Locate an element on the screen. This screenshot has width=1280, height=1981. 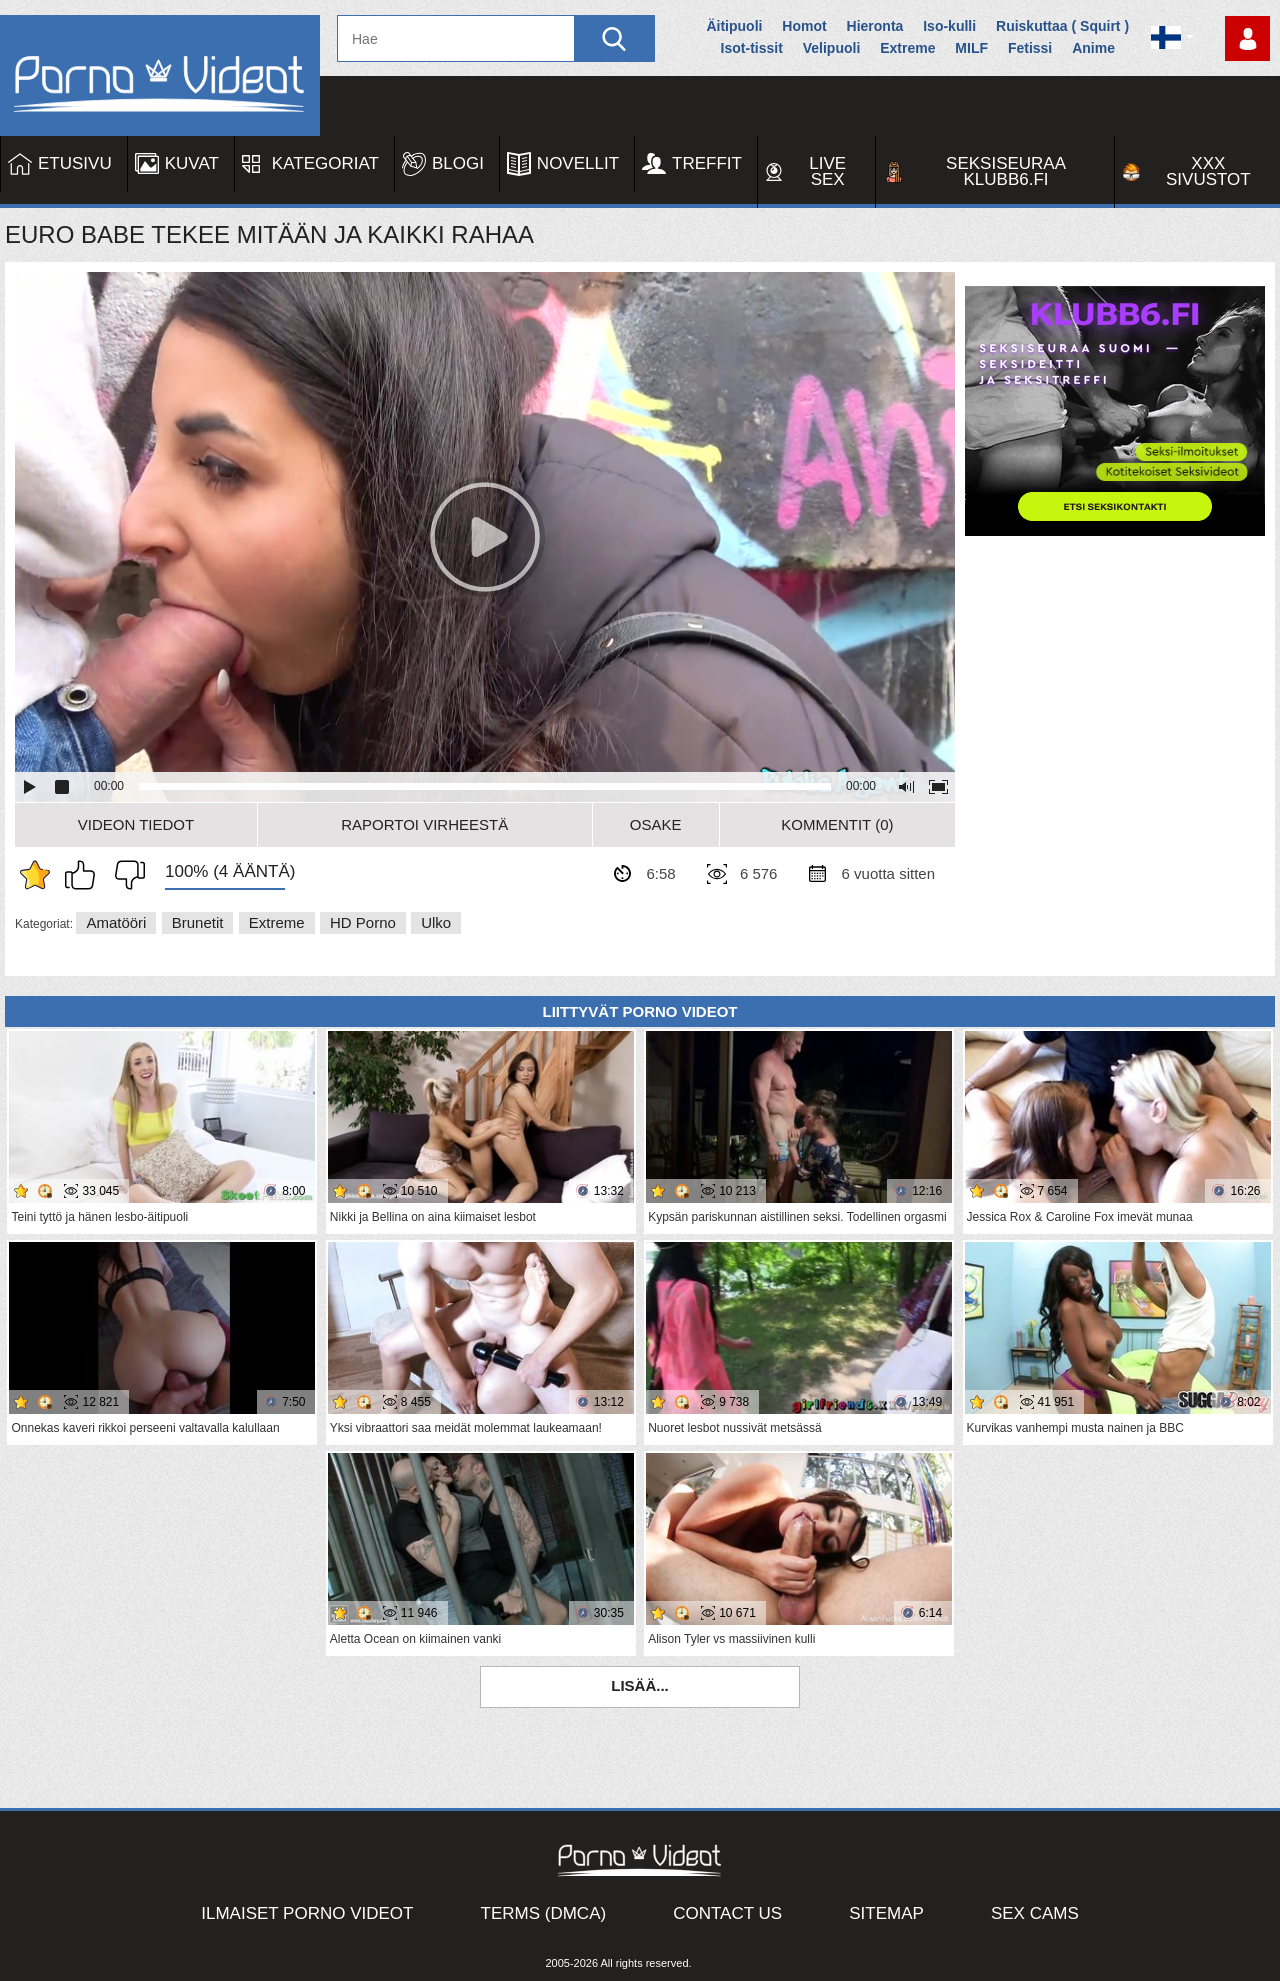
Novellit is located at coordinates (578, 163).